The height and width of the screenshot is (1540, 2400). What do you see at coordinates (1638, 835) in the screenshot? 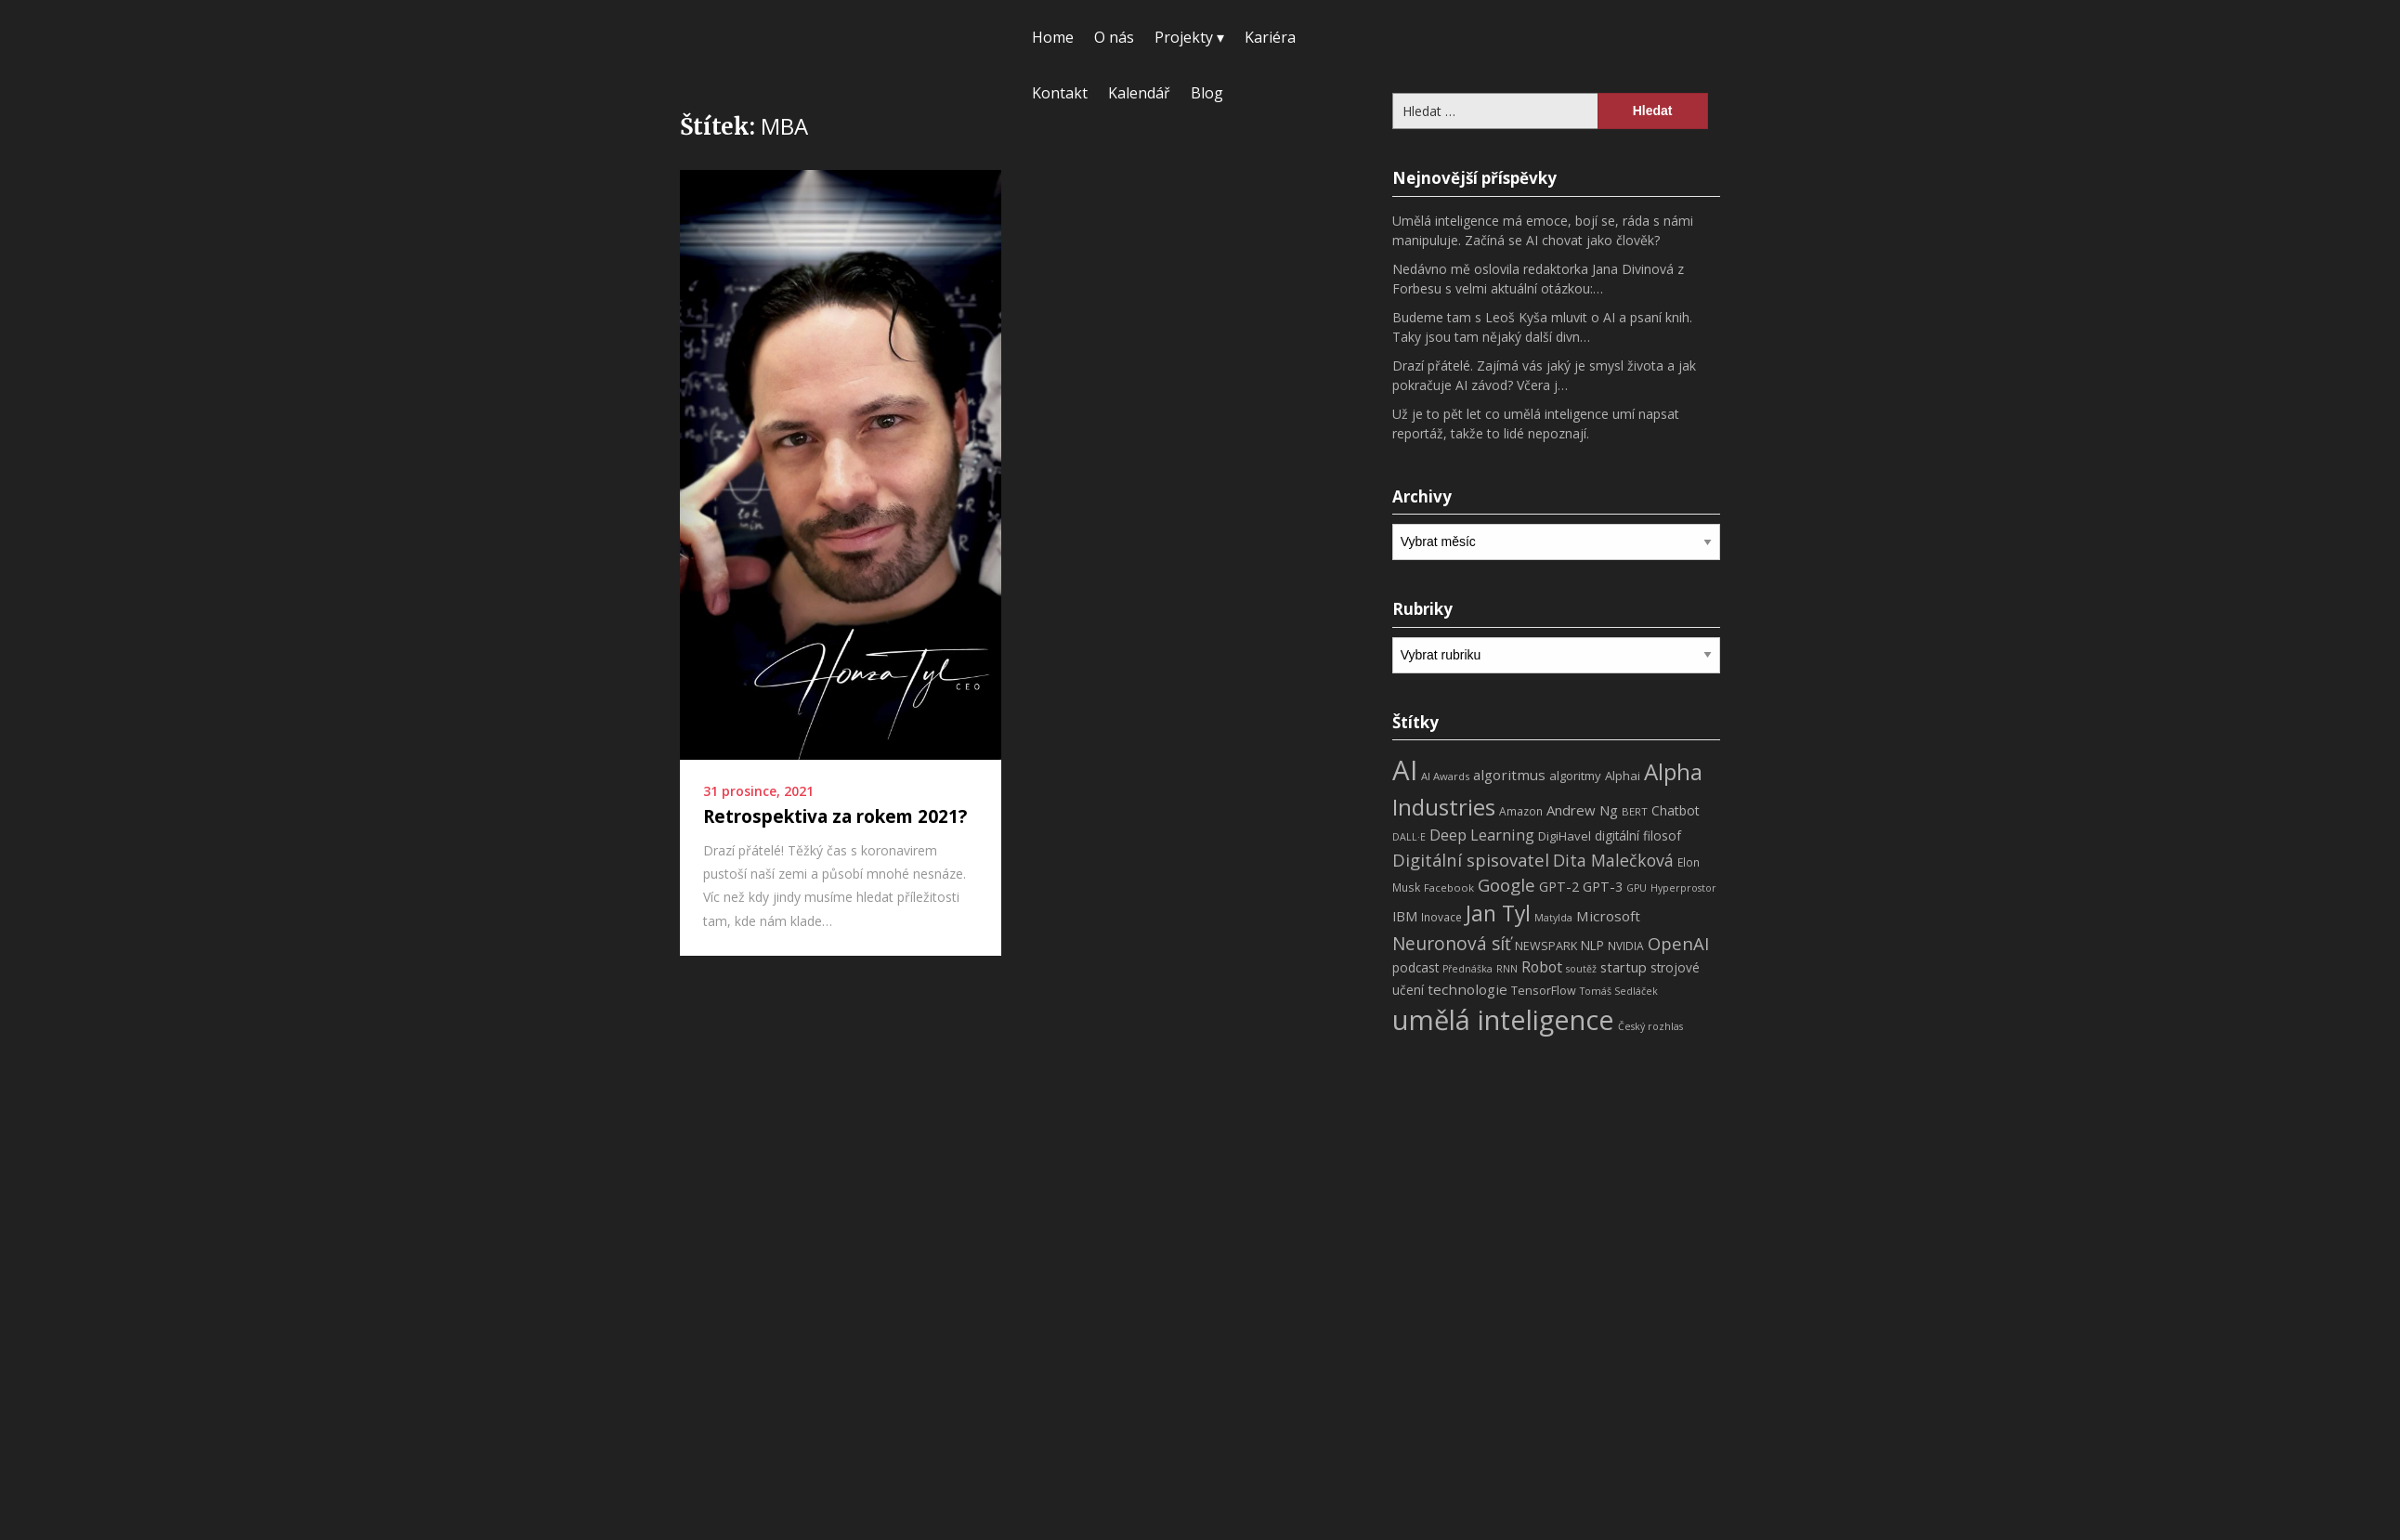
I see `digitální filosof [digitální filosof (11 položek)]` at bounding box center [1638, 835].